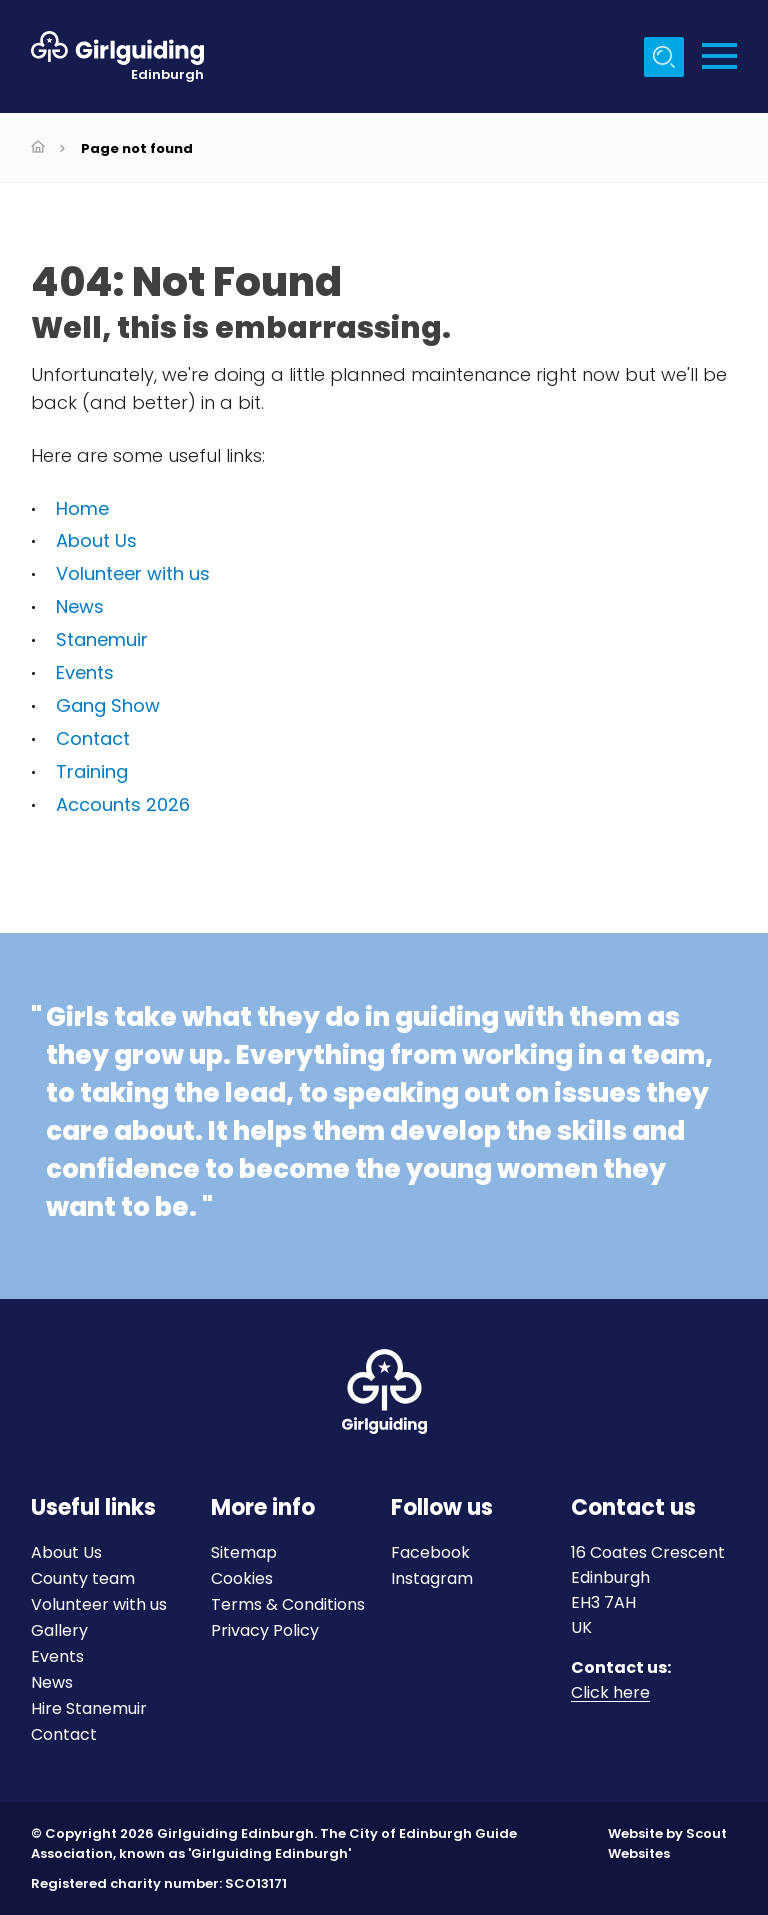 The height and width of the screenshot is (1915, 768). Describe the element at coordinates (133, 573) in the screenshot. I see `Volunteer with us` at that location.